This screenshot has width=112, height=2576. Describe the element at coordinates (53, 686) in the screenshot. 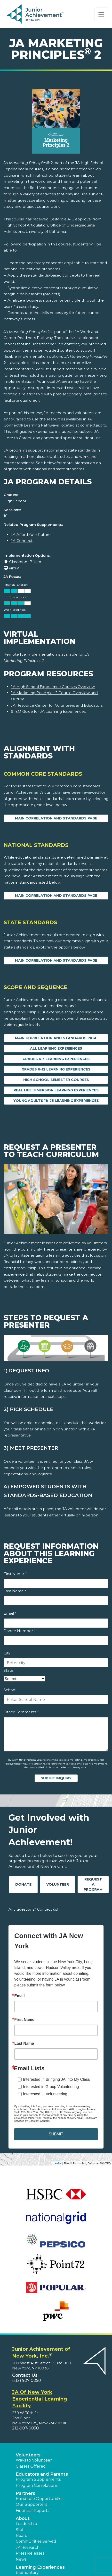

I see `JA High School Experience Courses Overview` at that location.